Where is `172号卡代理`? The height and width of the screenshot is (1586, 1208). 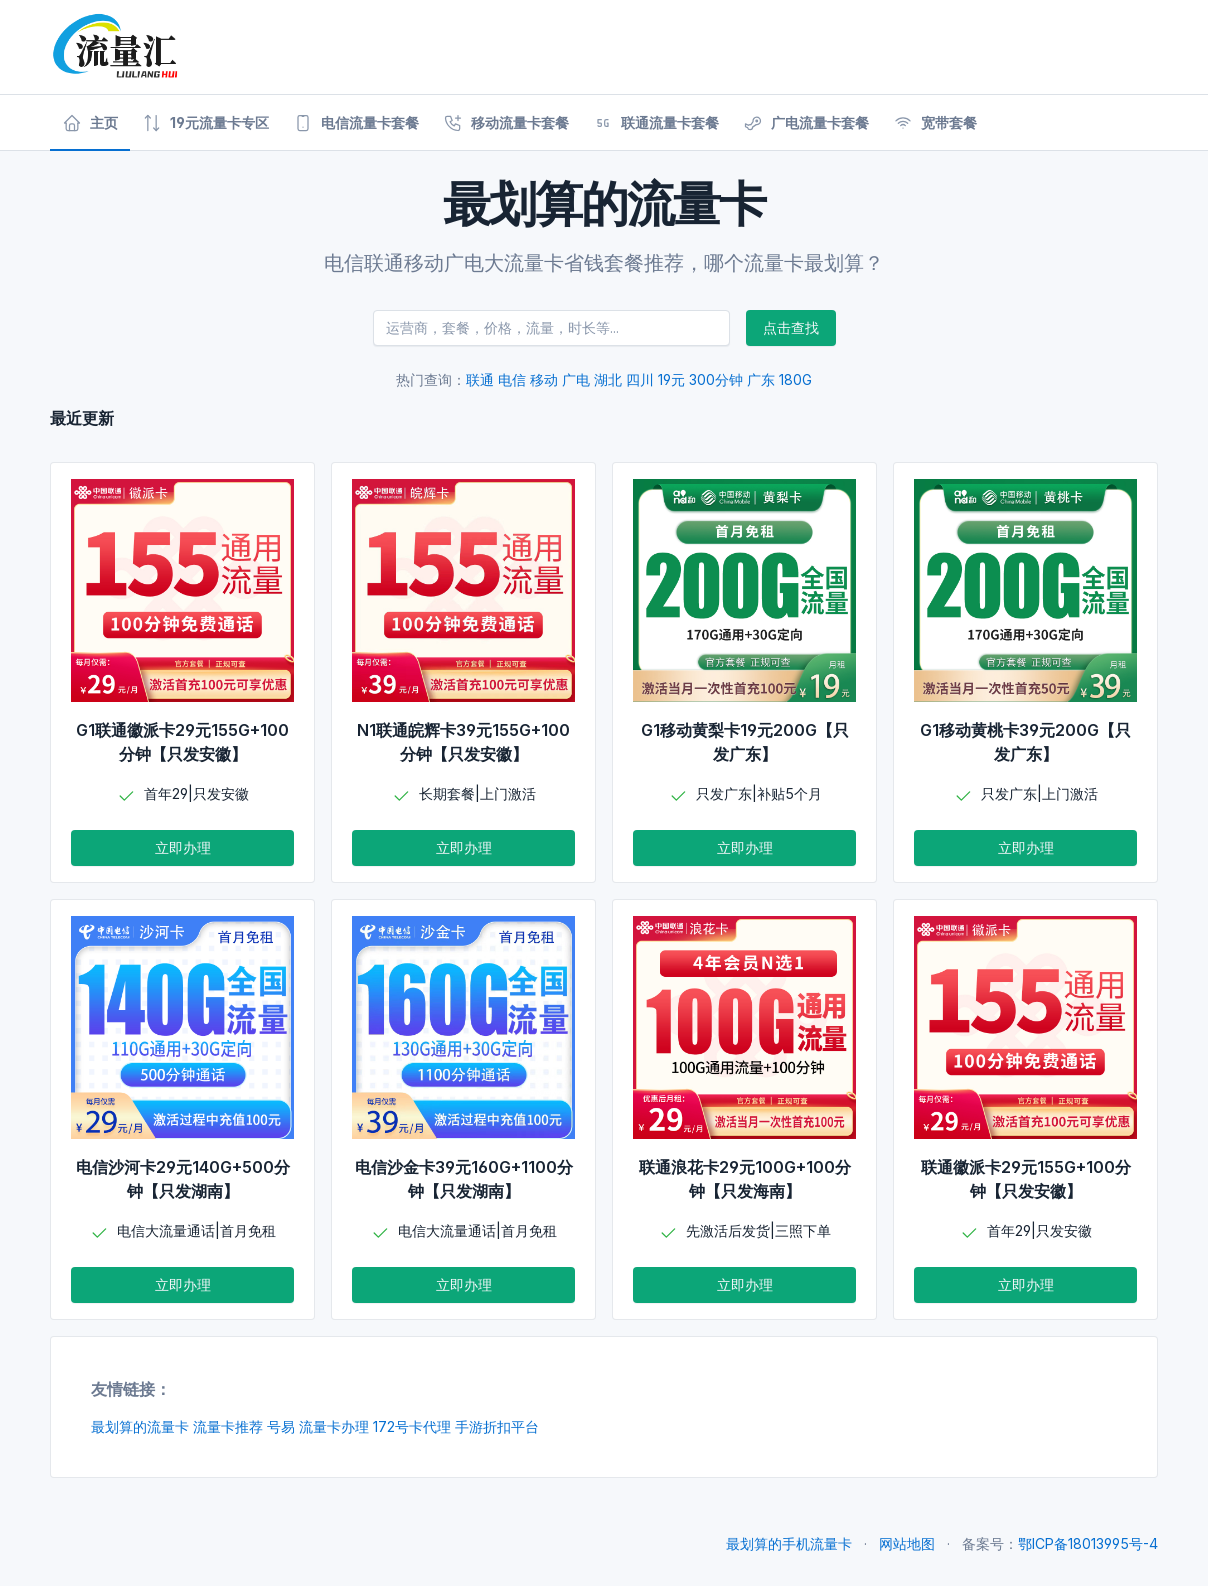
172号卡代理 is located at coordinates (412, 1426).